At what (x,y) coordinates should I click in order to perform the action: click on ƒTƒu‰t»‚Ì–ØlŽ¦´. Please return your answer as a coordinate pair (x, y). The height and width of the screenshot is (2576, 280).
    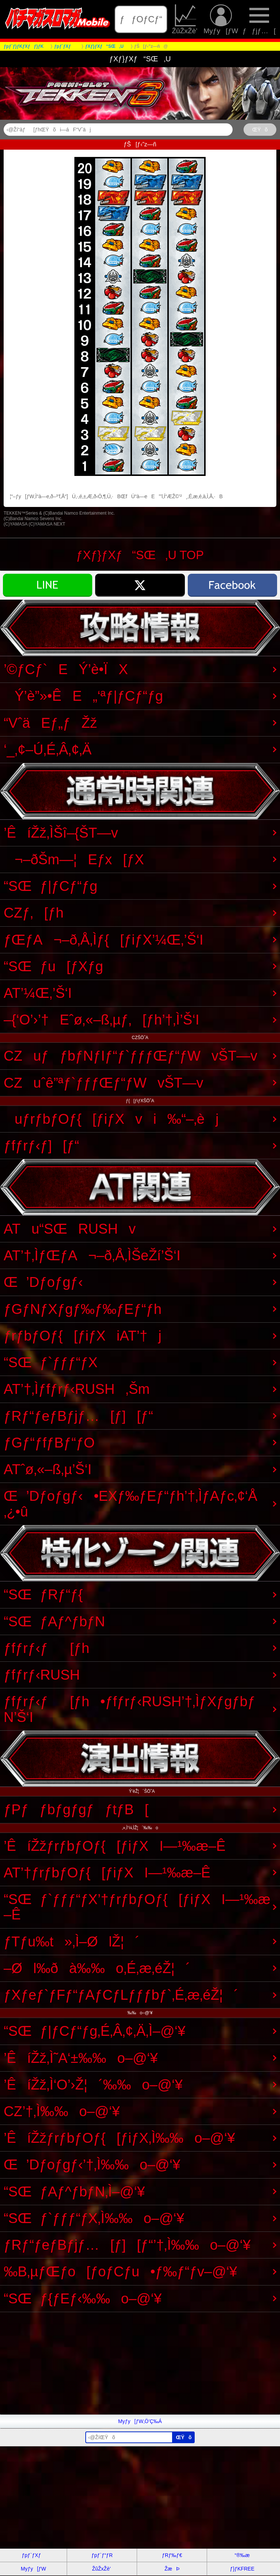
    Looking at the image, I should click on (72, 1941).